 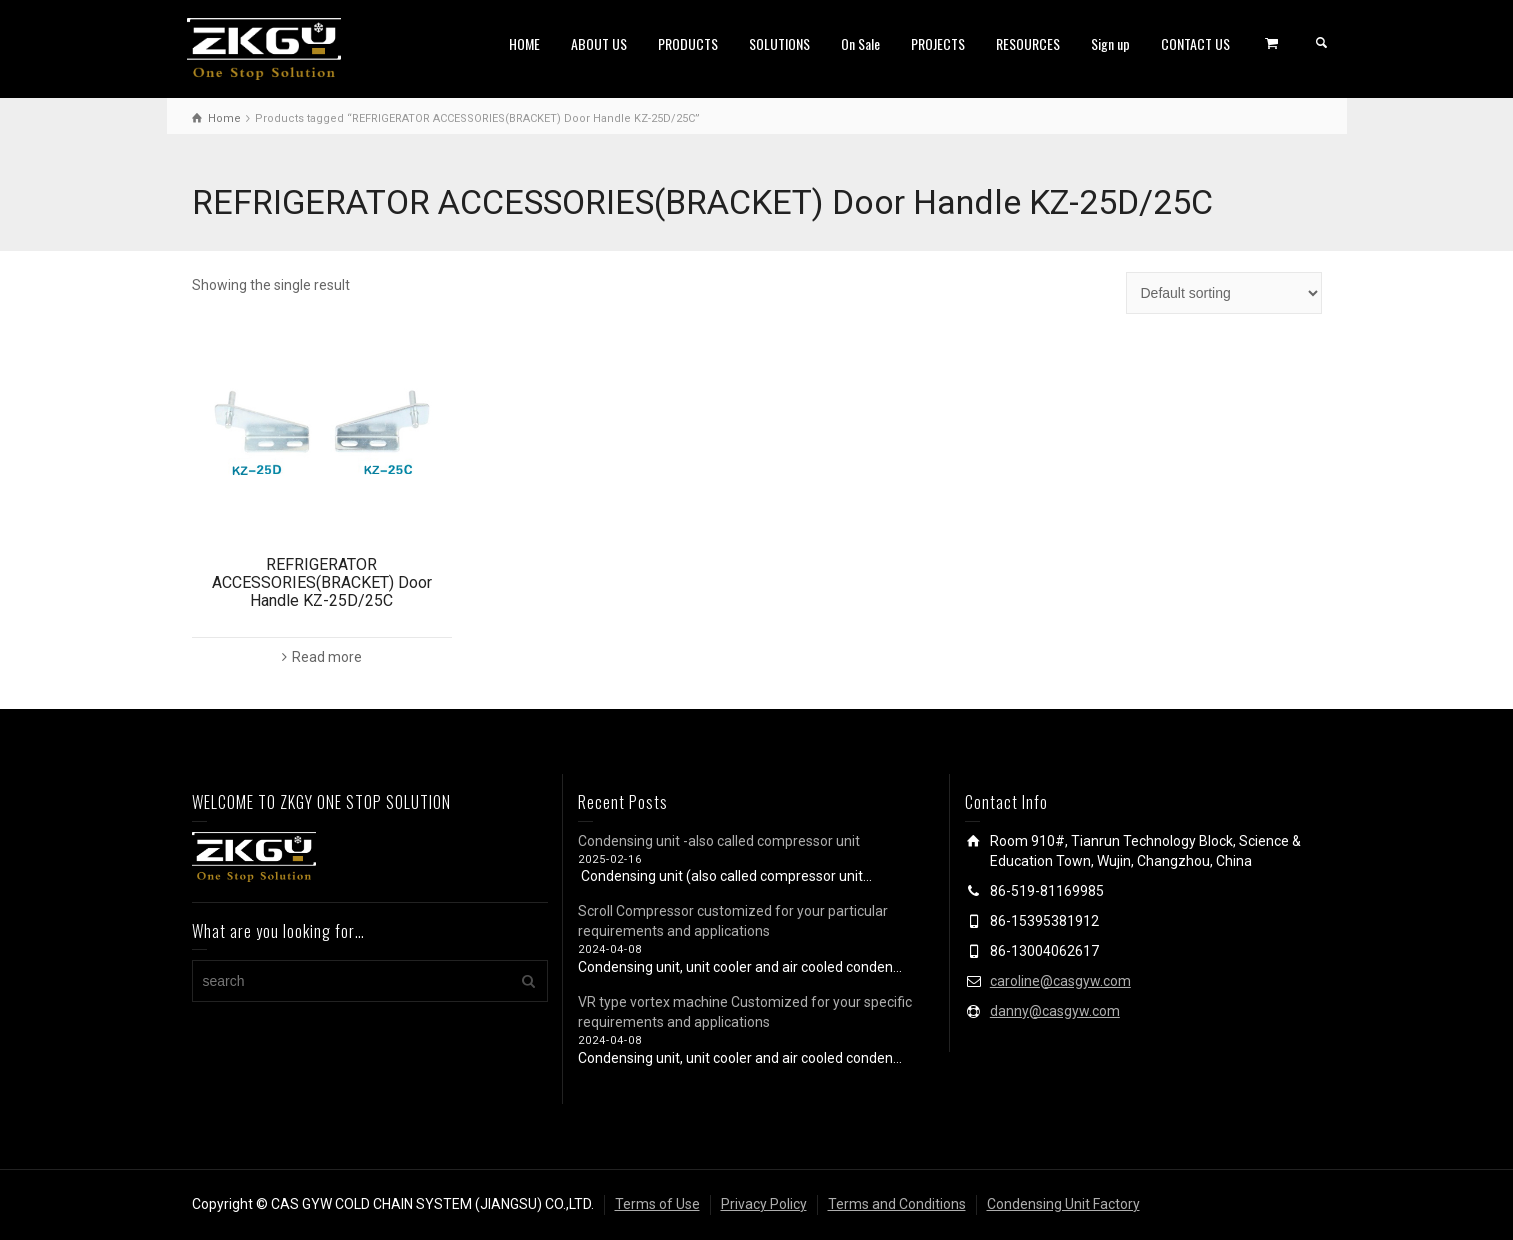 I want to click on On Sale, so click(x=860, y=43).